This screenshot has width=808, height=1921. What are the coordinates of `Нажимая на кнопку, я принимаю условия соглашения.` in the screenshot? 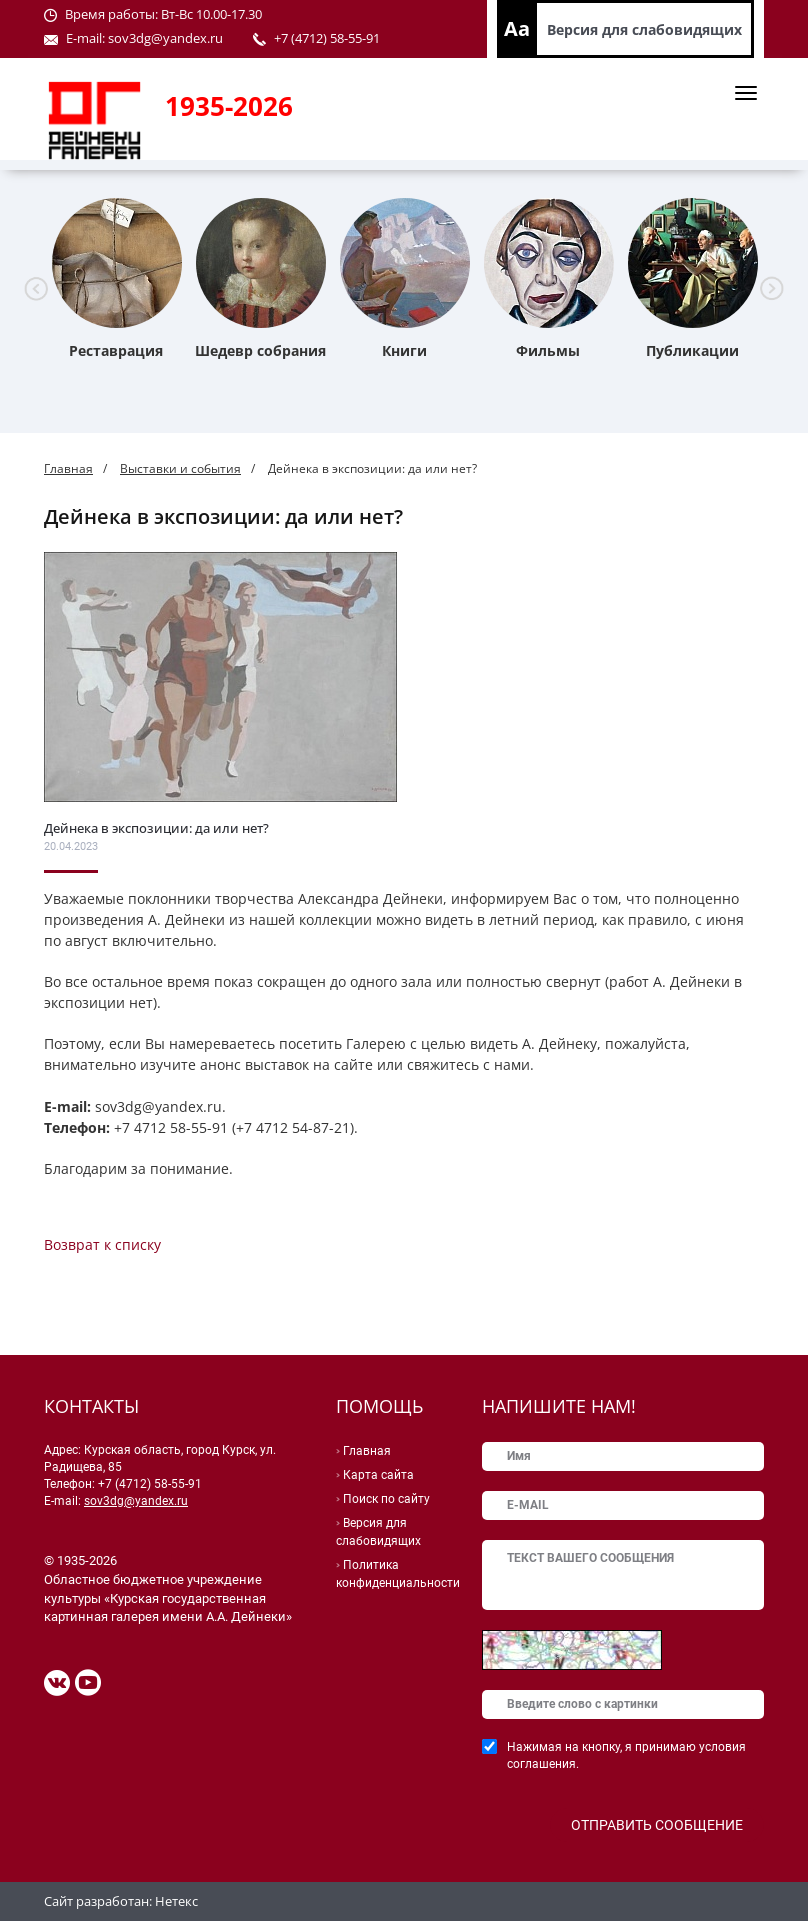 It's located at (626, 1755).